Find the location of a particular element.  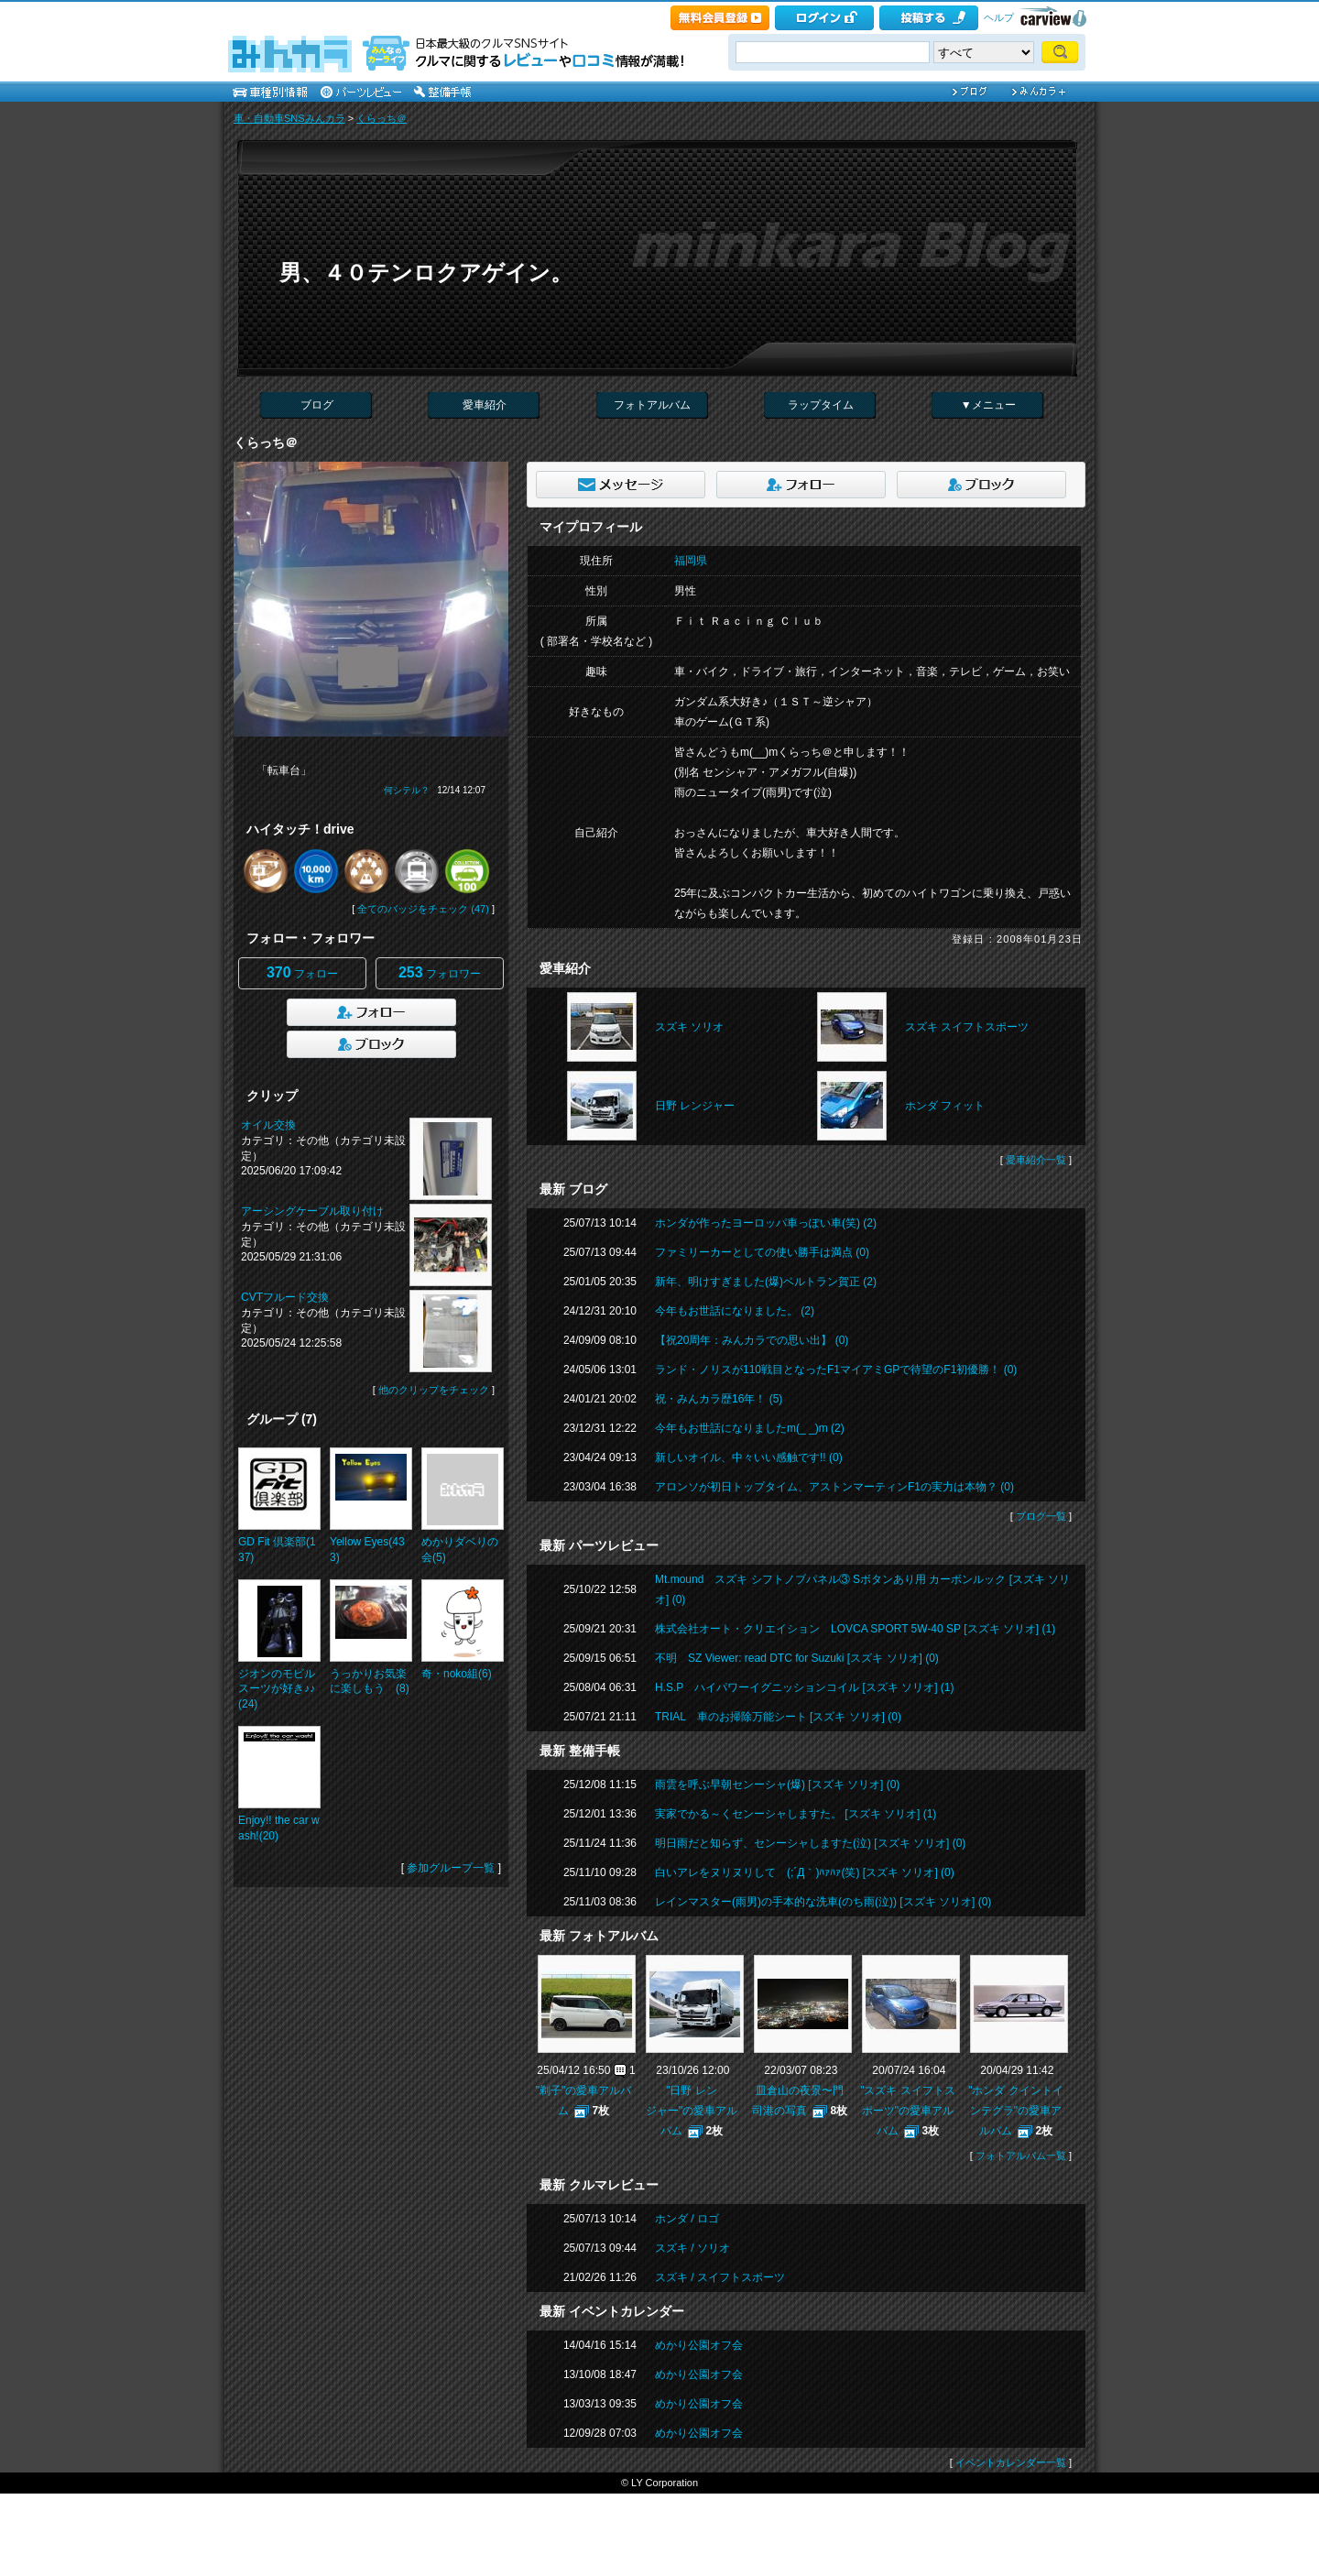

スズキ / スイフトスポーツ is located at coordinates (720, 2277).